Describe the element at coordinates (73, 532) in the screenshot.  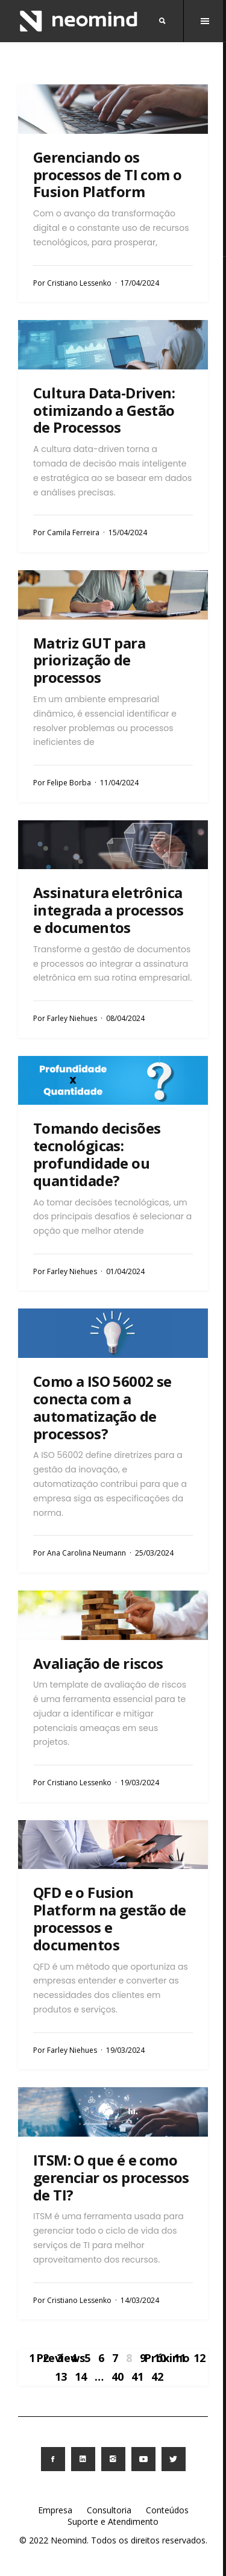
I see `Camila Ferreira` at that location.